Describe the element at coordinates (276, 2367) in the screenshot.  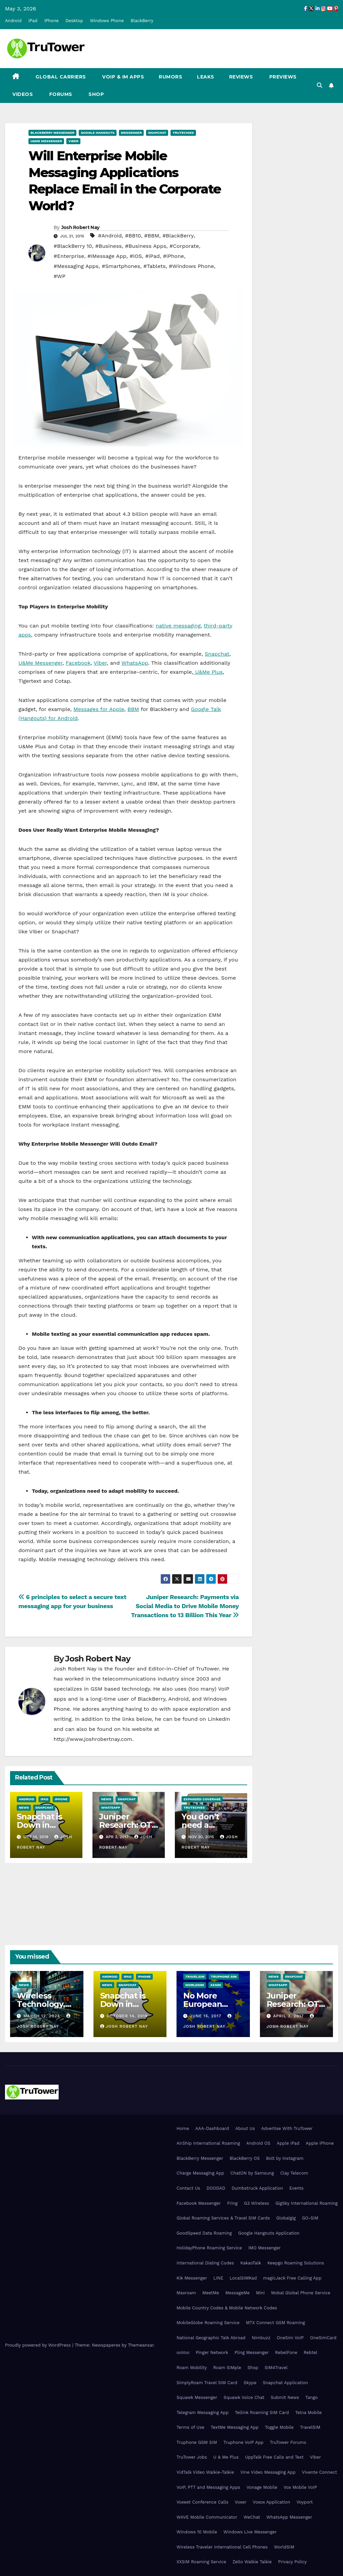
I see `SIM4Travel` at that location.